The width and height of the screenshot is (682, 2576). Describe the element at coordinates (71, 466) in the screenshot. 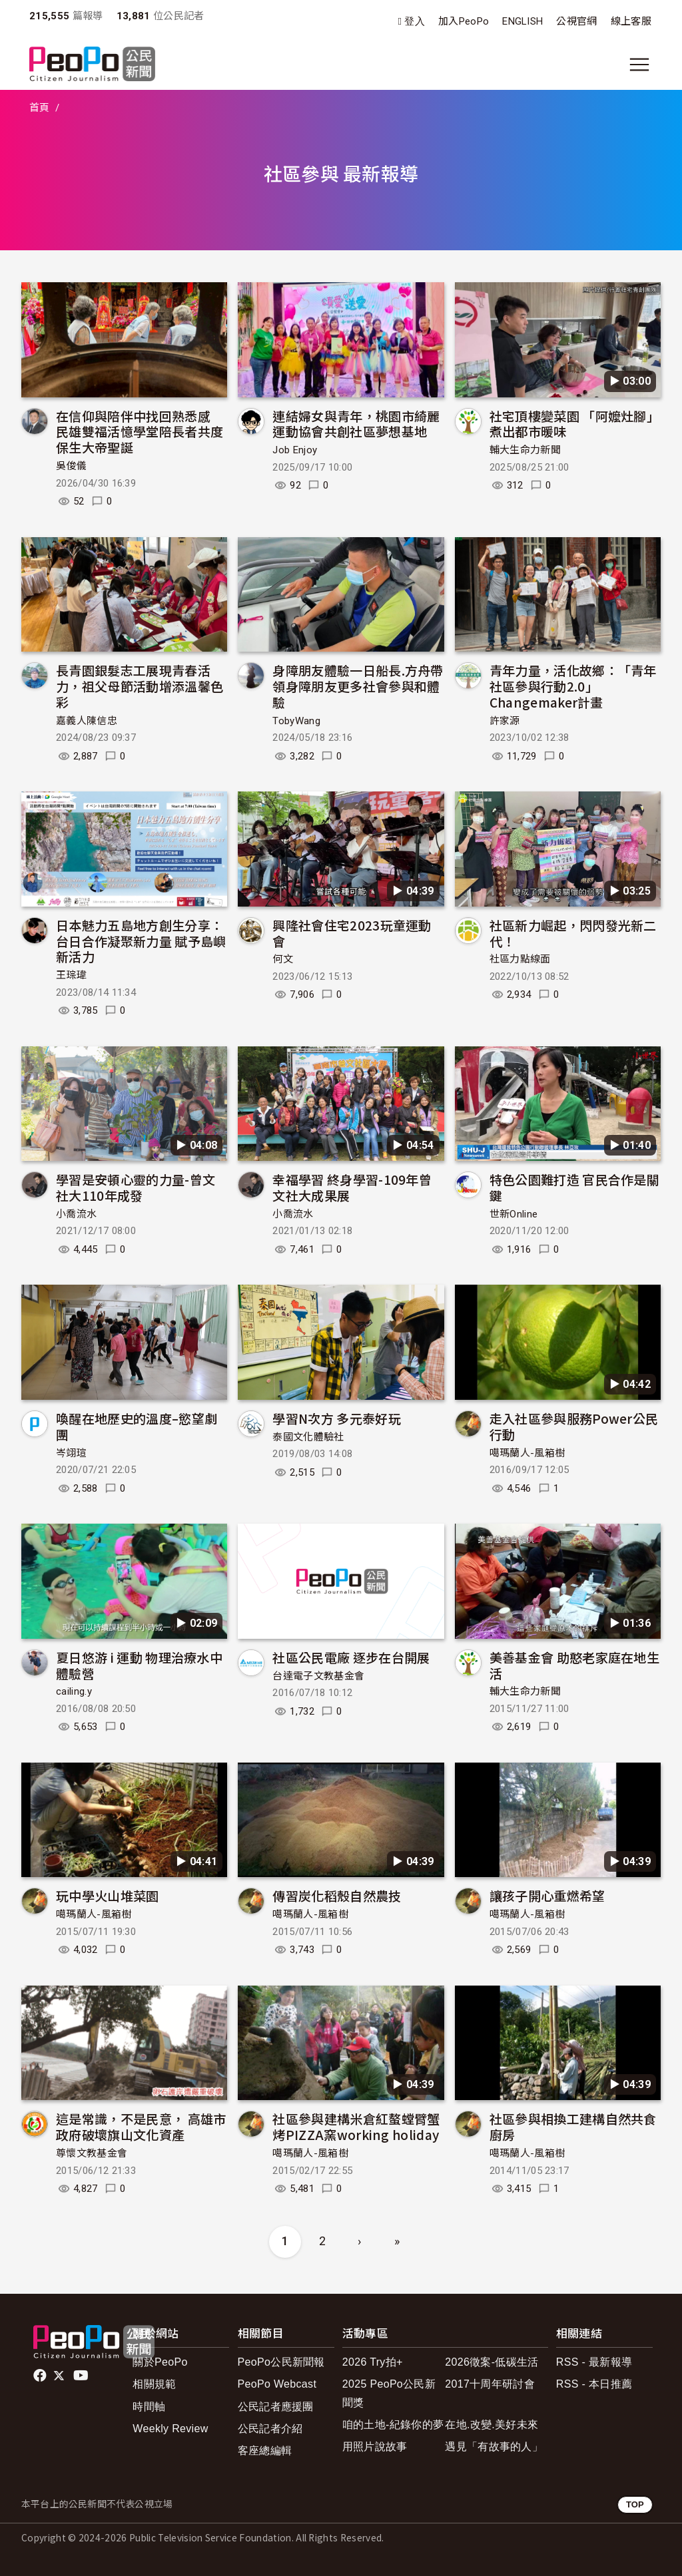

I see `吳俊儀` at that location.